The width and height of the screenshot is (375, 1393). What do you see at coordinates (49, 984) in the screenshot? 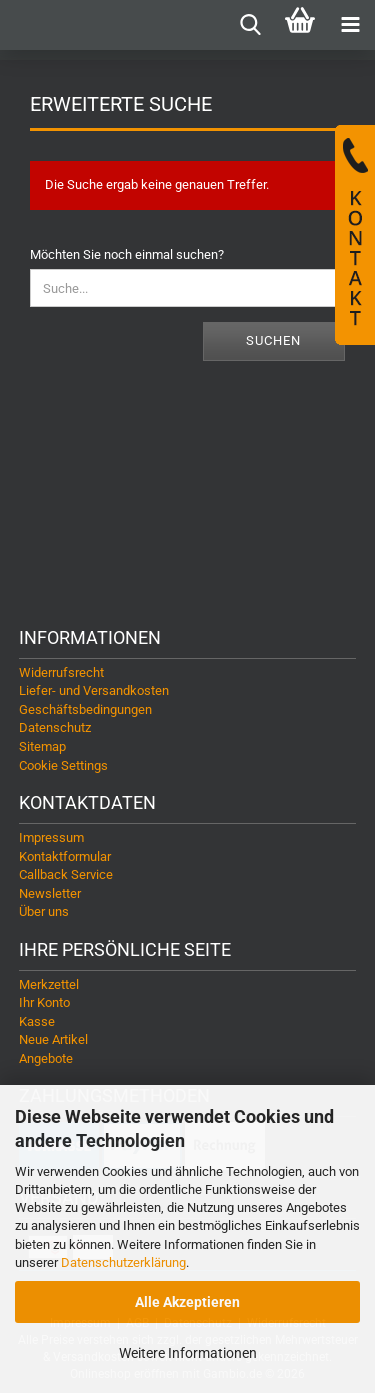
I see `Merkzettel` at bounding box center [49, 984].